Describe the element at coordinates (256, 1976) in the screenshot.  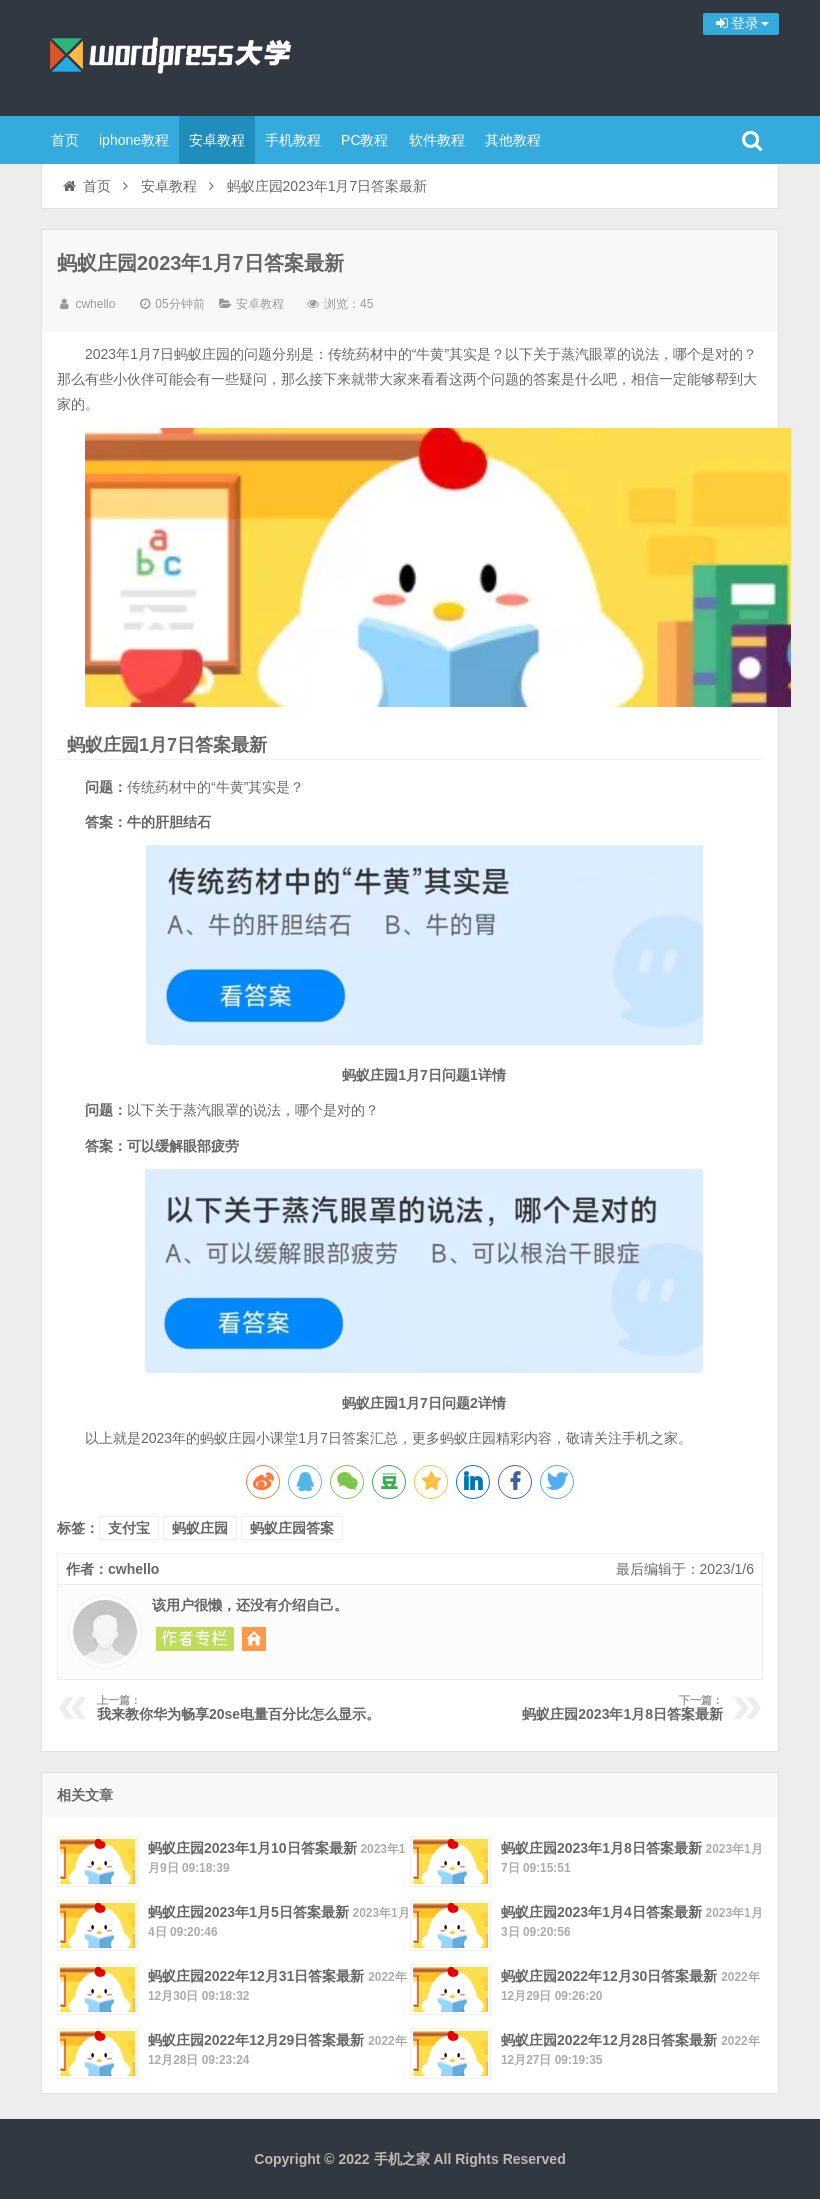
I see `蚂蚁庄园2022年12月31日答案最新` at that location.